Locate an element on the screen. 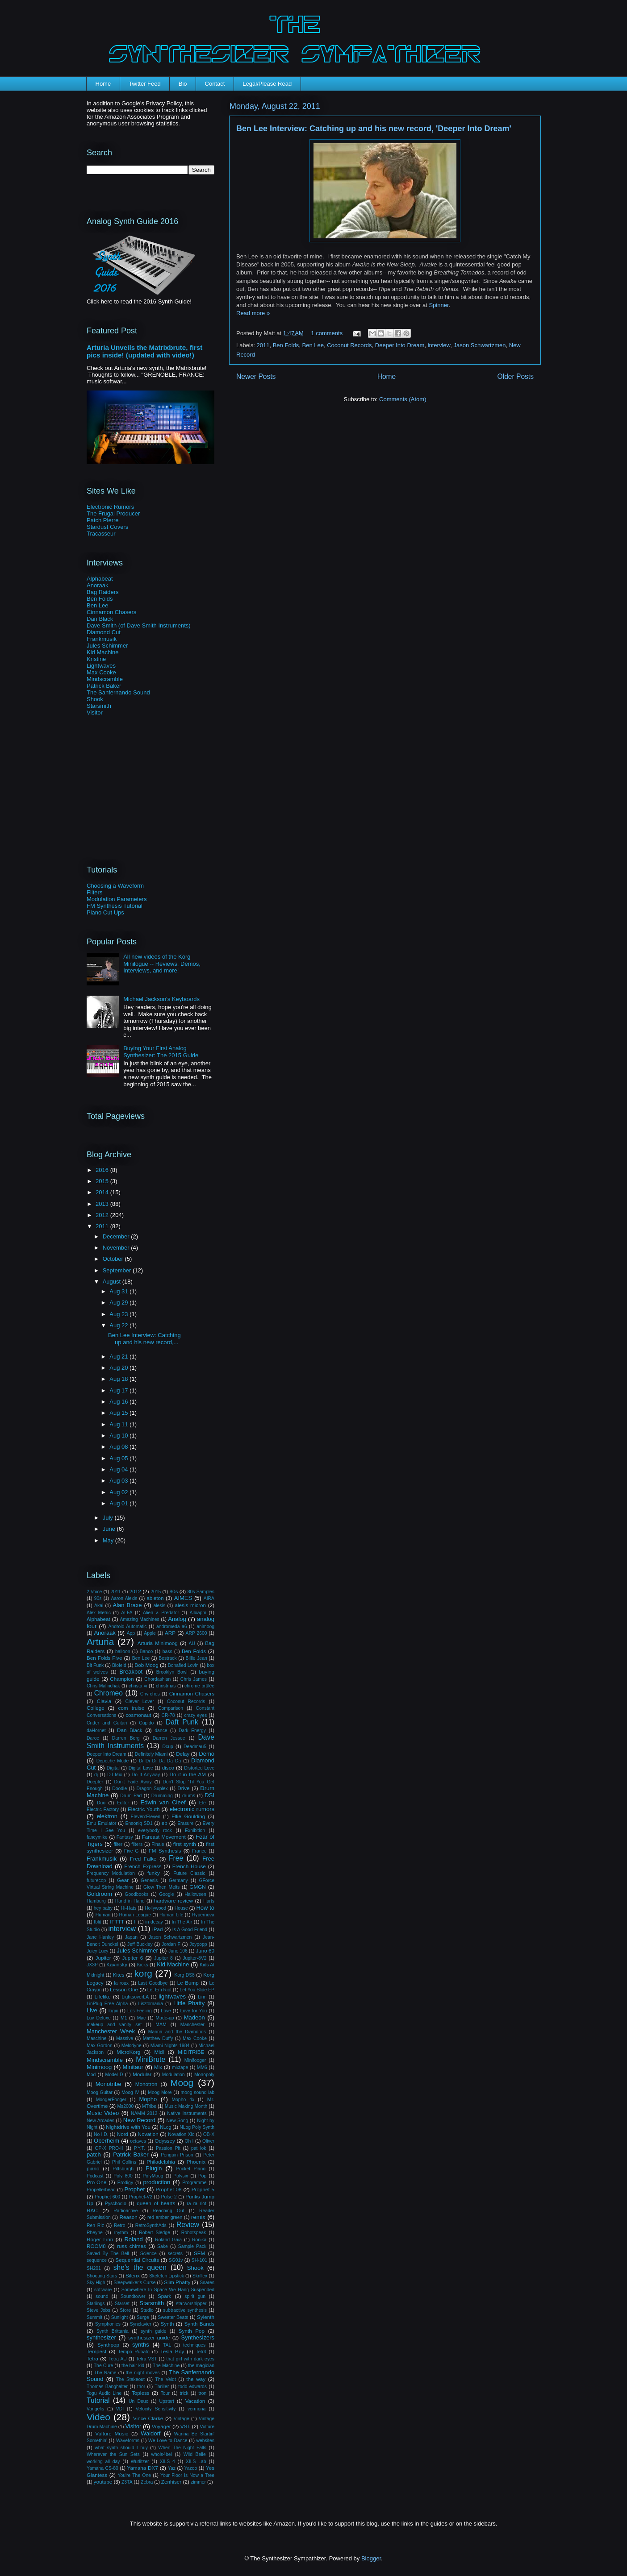 Image resolution: width=627 pixels, height=2576 pixels. LightsoverLA is located at coordinates (135, 1996).